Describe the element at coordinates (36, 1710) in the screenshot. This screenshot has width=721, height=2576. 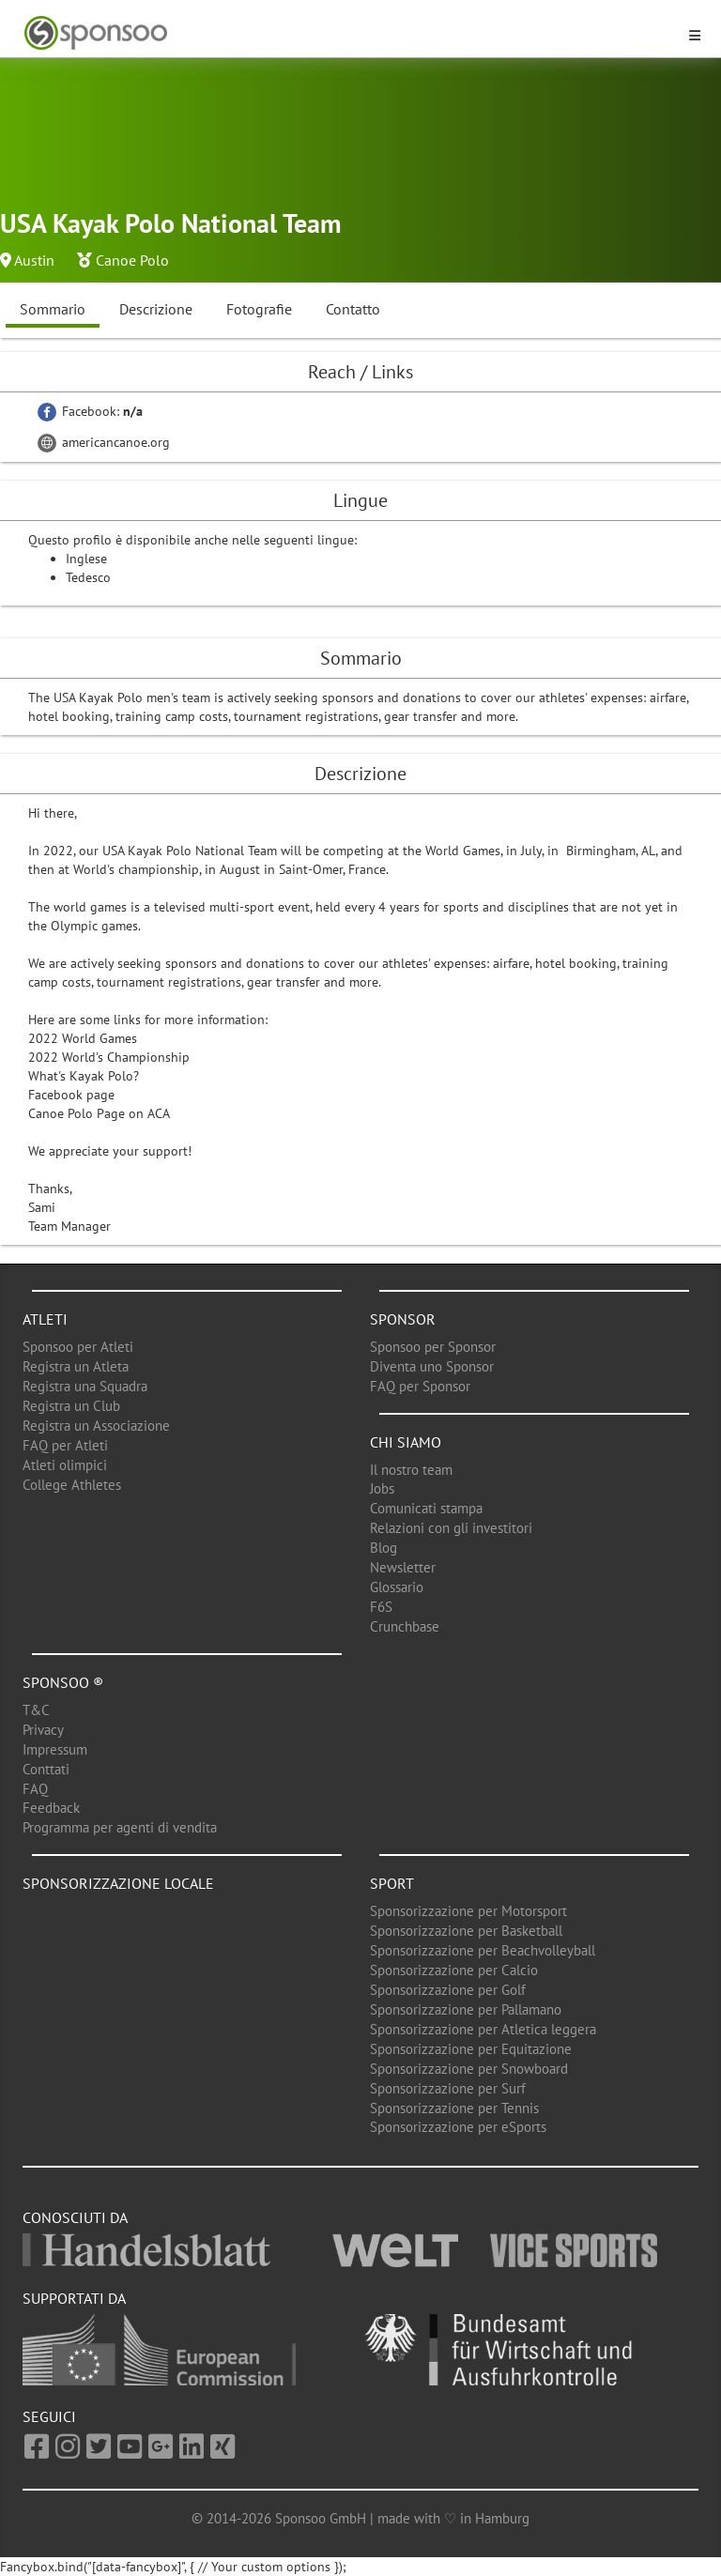
I see `T&C` at that location.